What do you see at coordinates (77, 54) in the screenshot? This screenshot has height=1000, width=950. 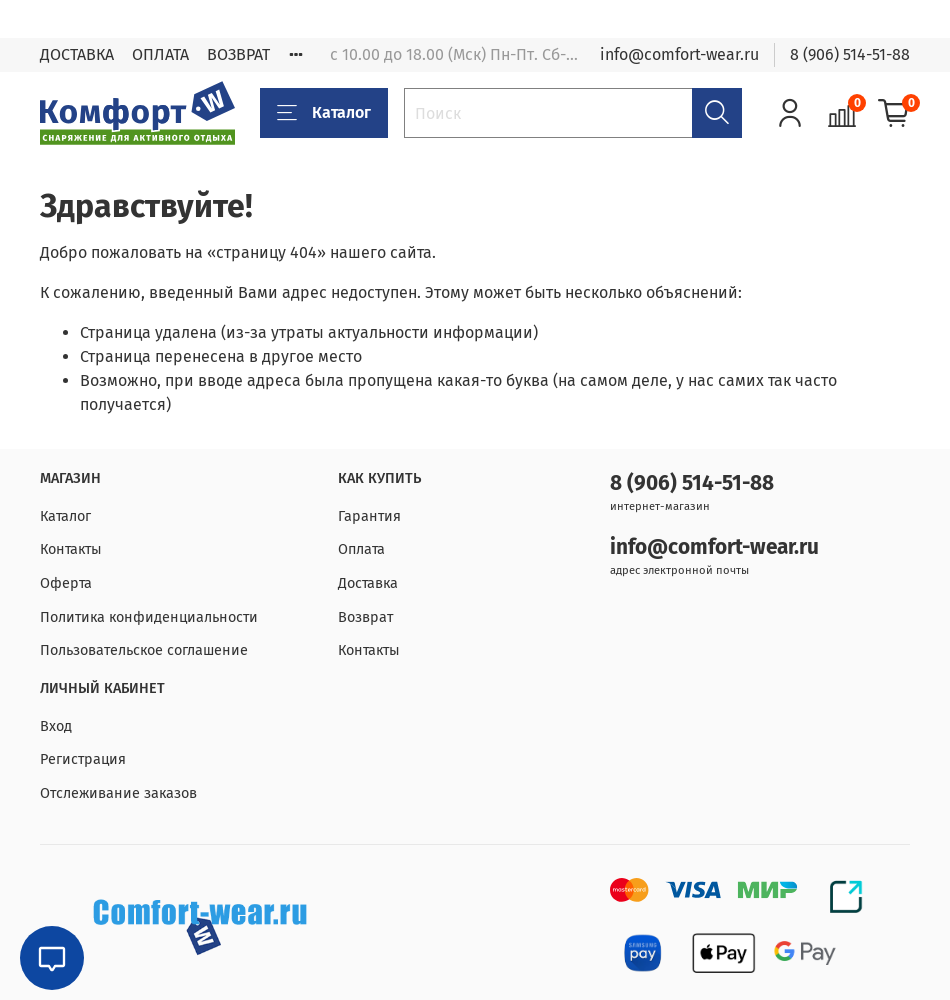 I see `ДОСТАВКА` at bounding box center [77, 54].